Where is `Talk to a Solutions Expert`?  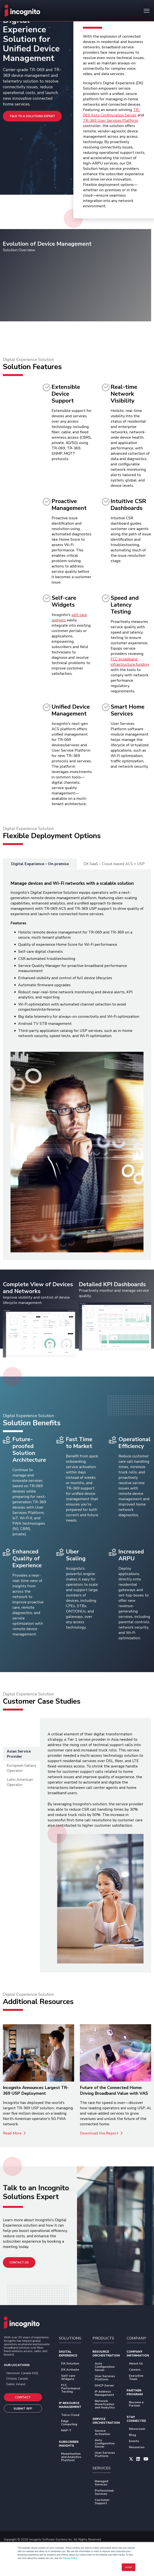
Talk to a Solutions Expert is located at coordinates (32, 116).